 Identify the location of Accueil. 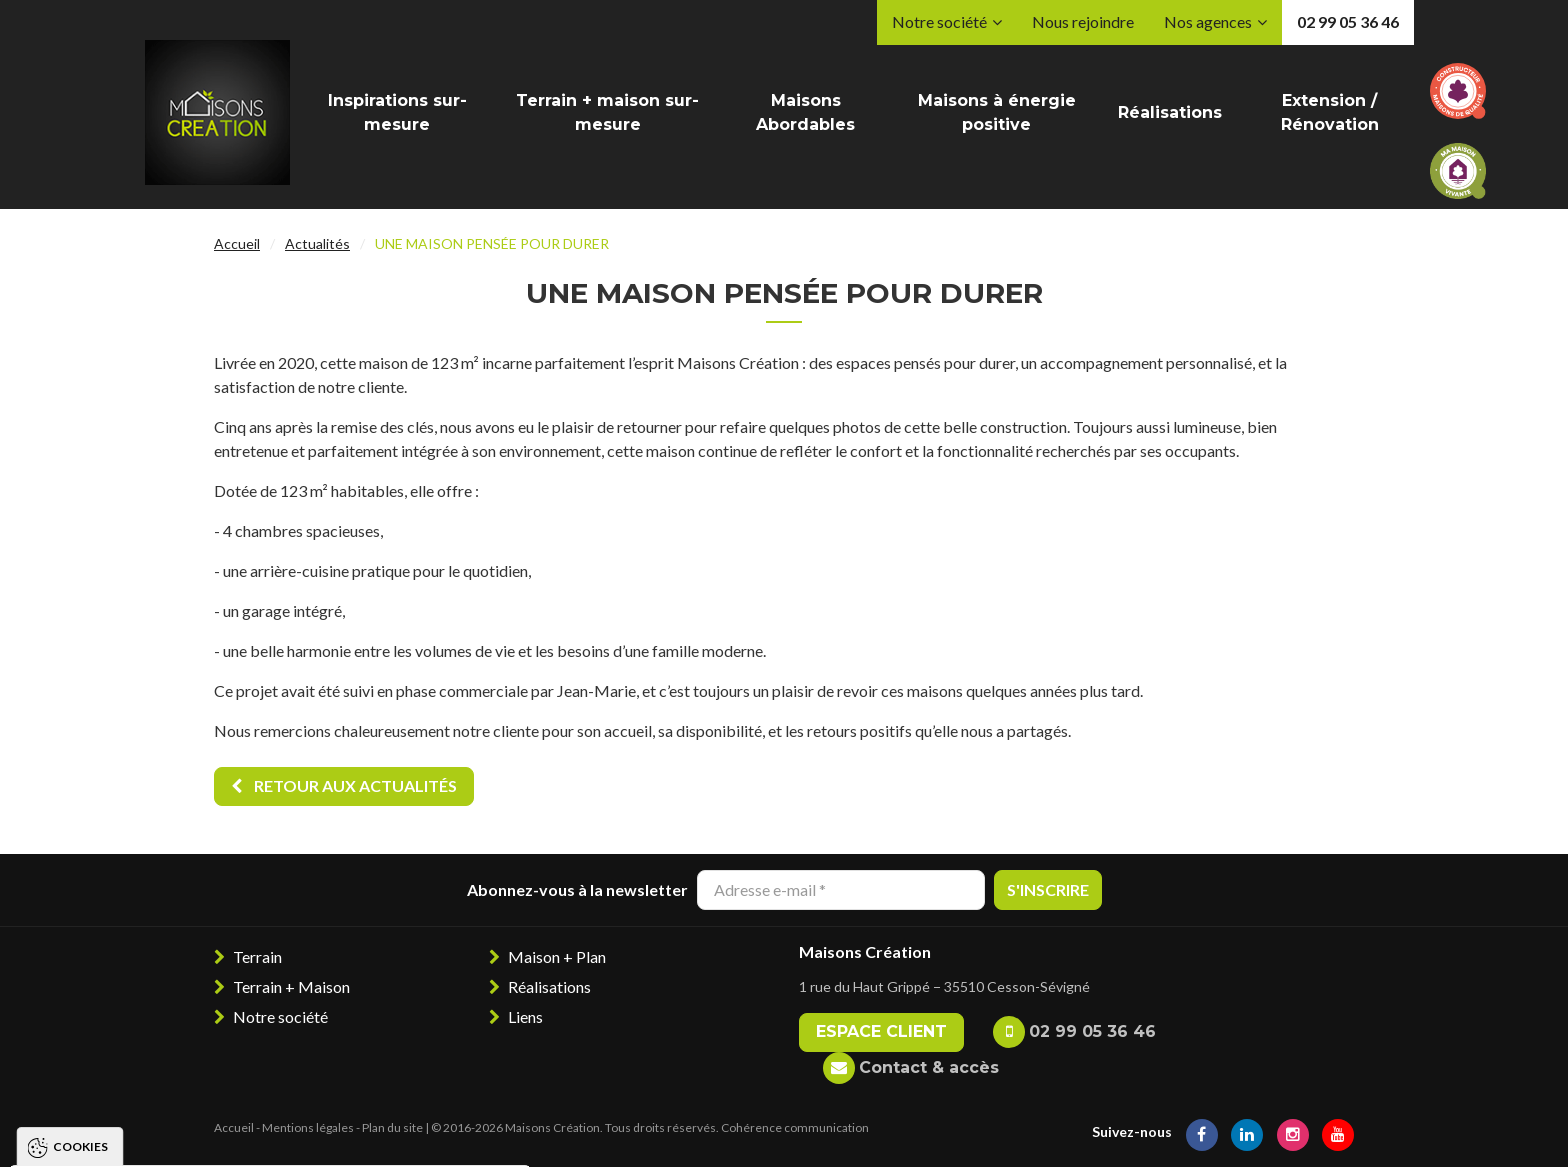
(237, 243).